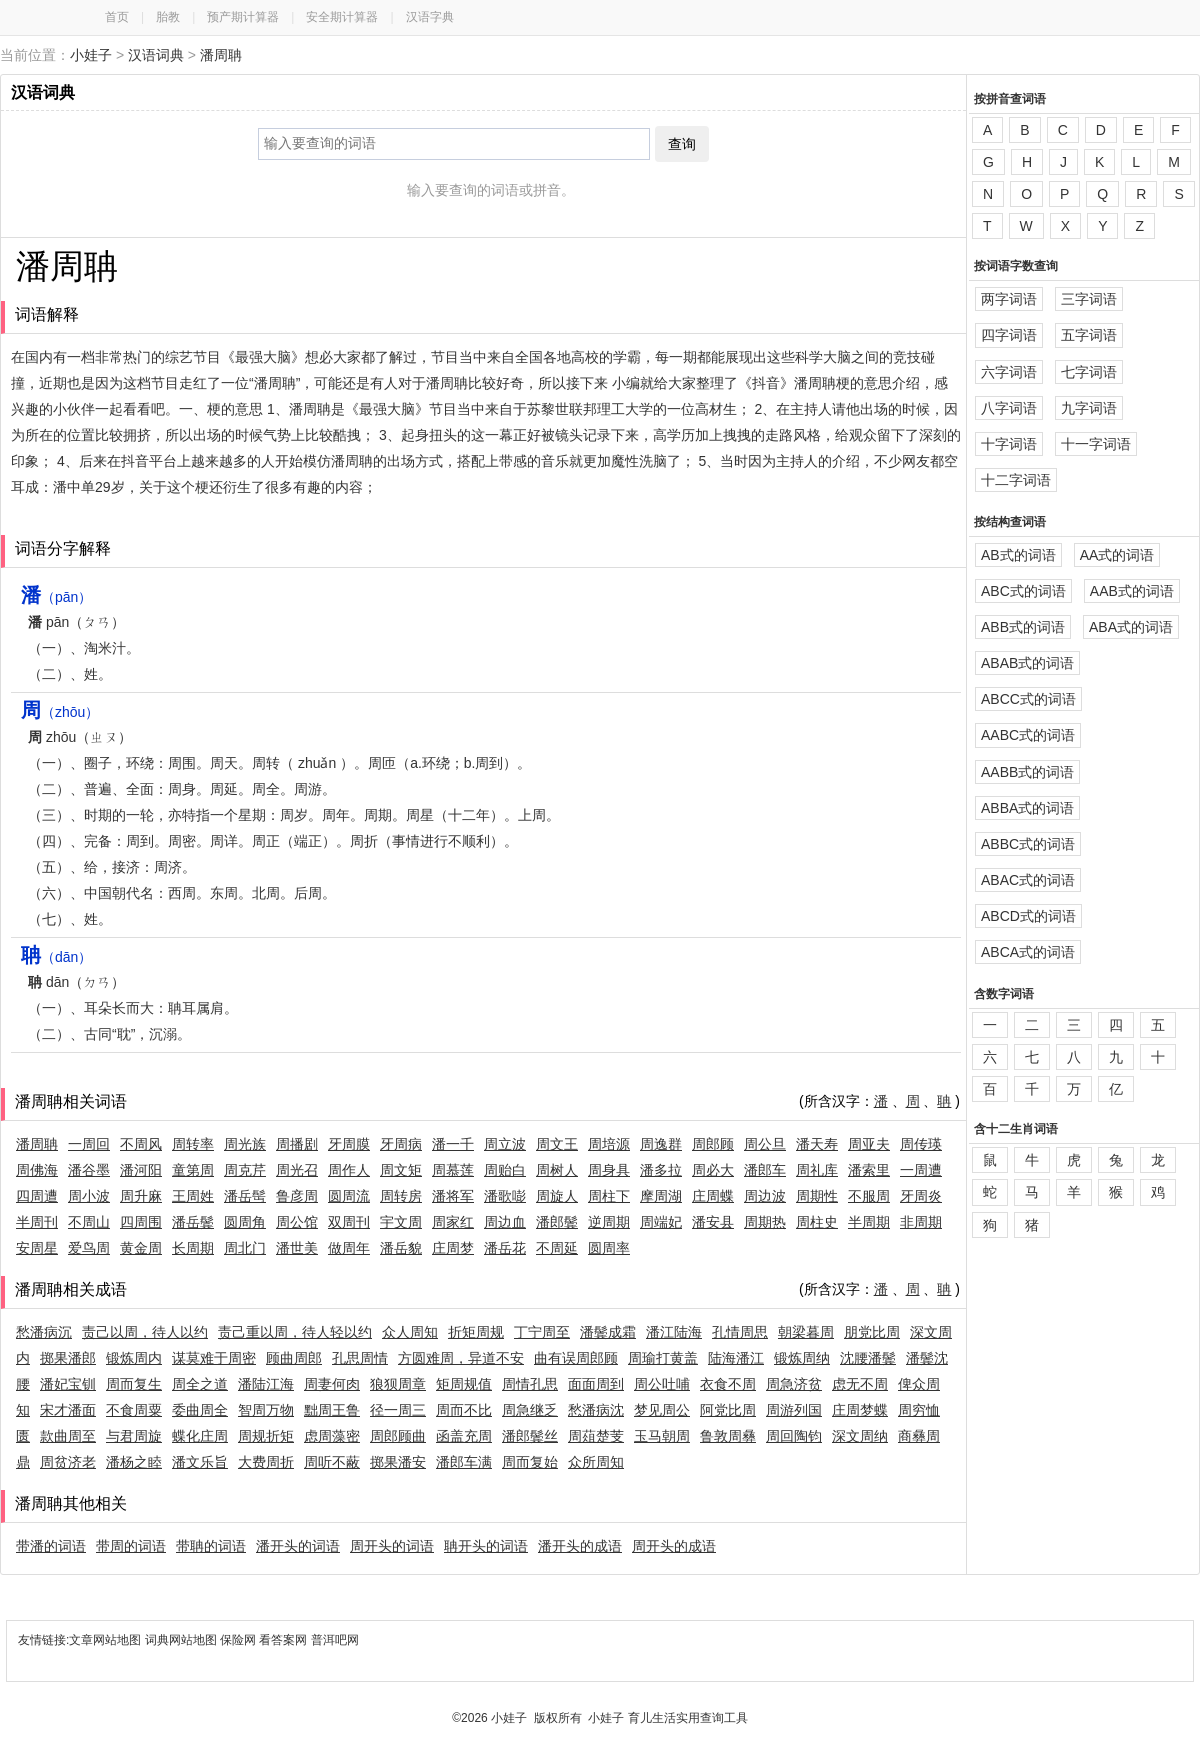 The height and width of the screenshot is (1746, 1200). What do you see at coordinates (44, 1332) in the screenshot?
I see `愁潘病沉` at bounding box center [44, 1332].